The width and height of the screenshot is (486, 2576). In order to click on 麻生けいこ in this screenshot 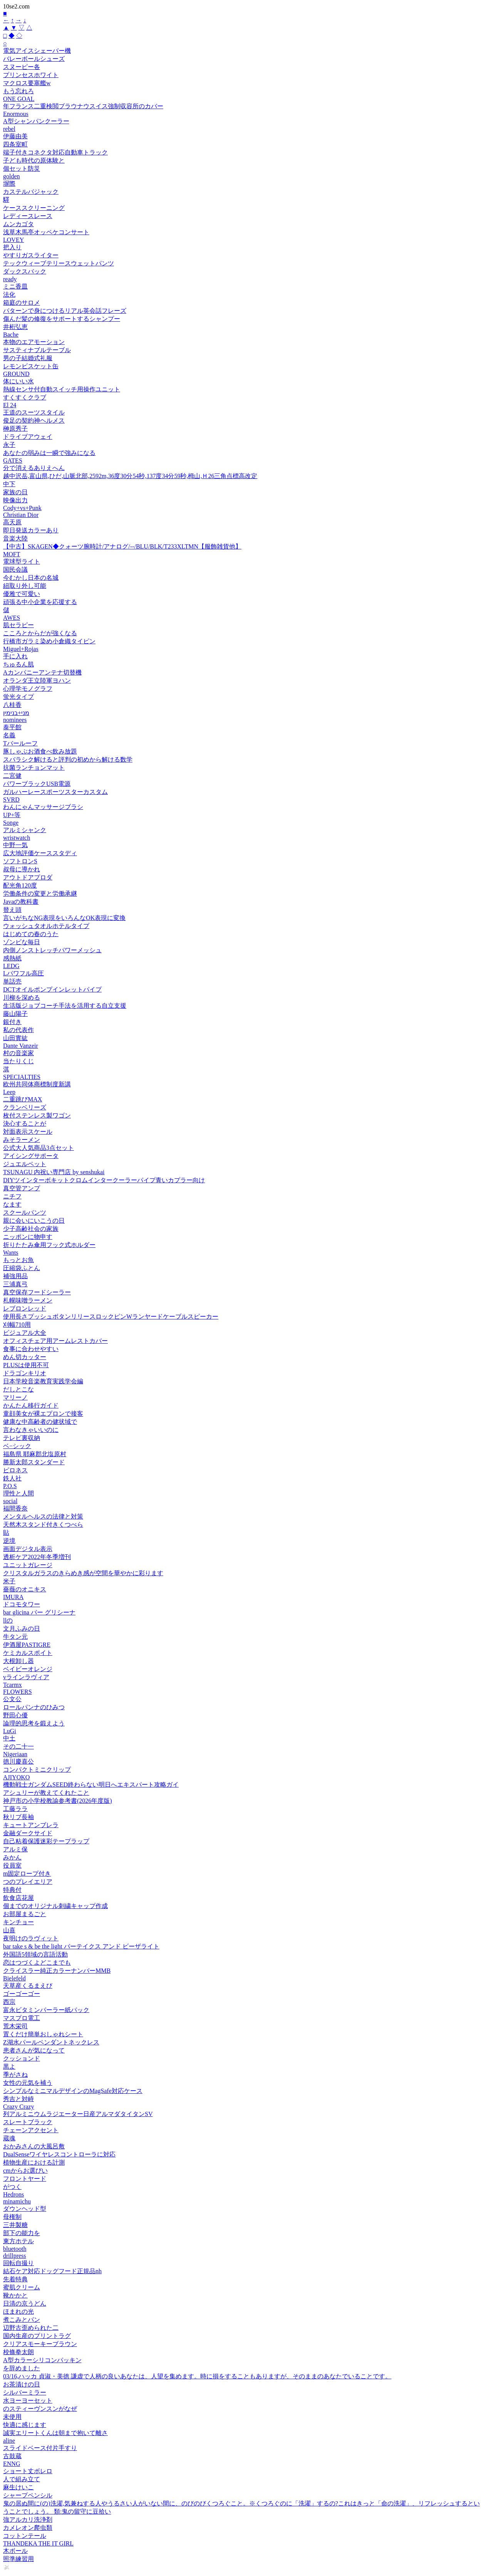, I will do `click(18, 2487)`.